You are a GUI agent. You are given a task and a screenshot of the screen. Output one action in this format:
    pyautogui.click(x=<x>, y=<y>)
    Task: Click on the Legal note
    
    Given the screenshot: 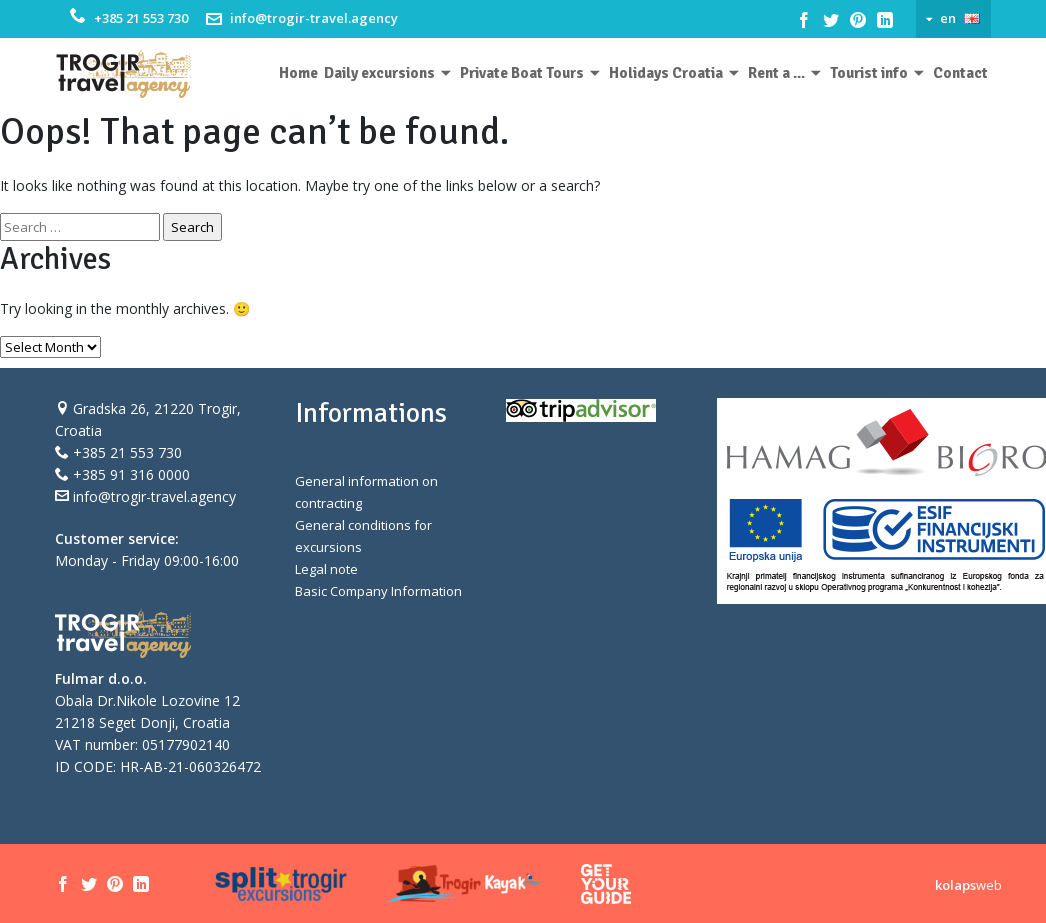 What is the action you would take?
    pyautogui.click(x=326, y=569)
    